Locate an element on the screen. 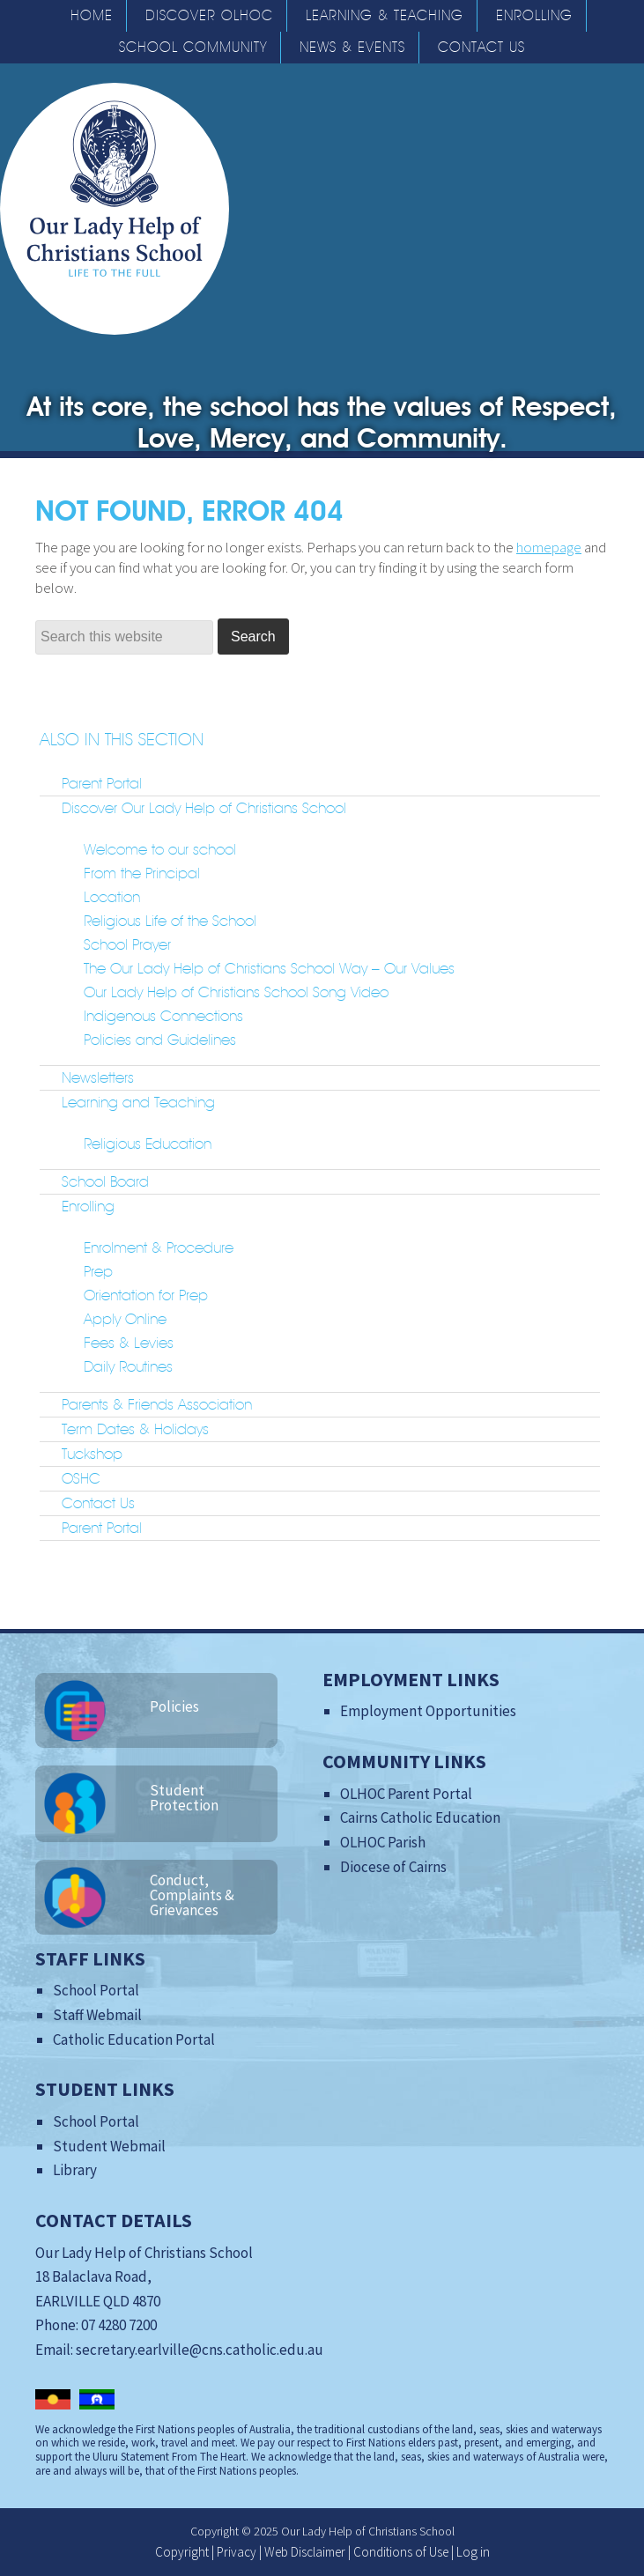  Religious Education is located at coordinates (147, 1143).